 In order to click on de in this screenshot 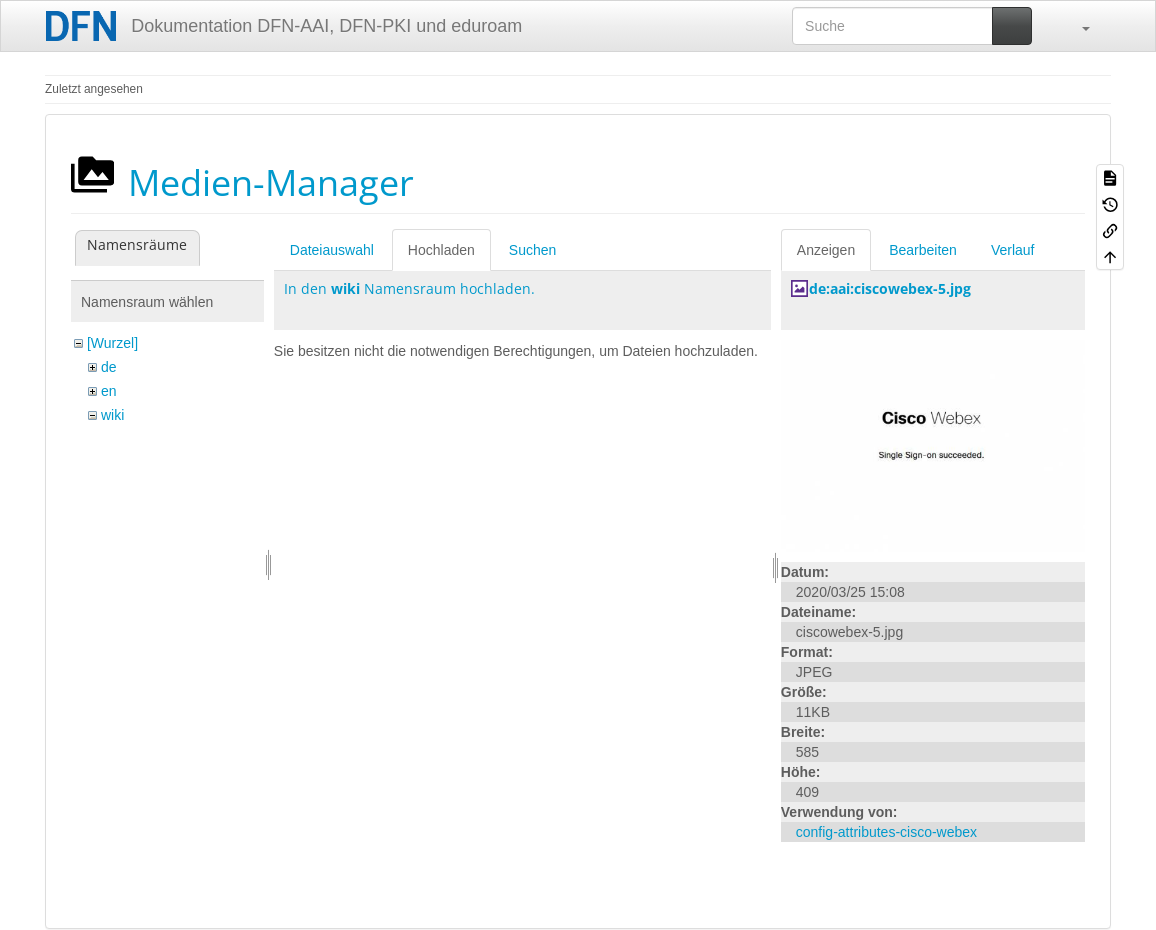, I will do `click(109, 367)`.